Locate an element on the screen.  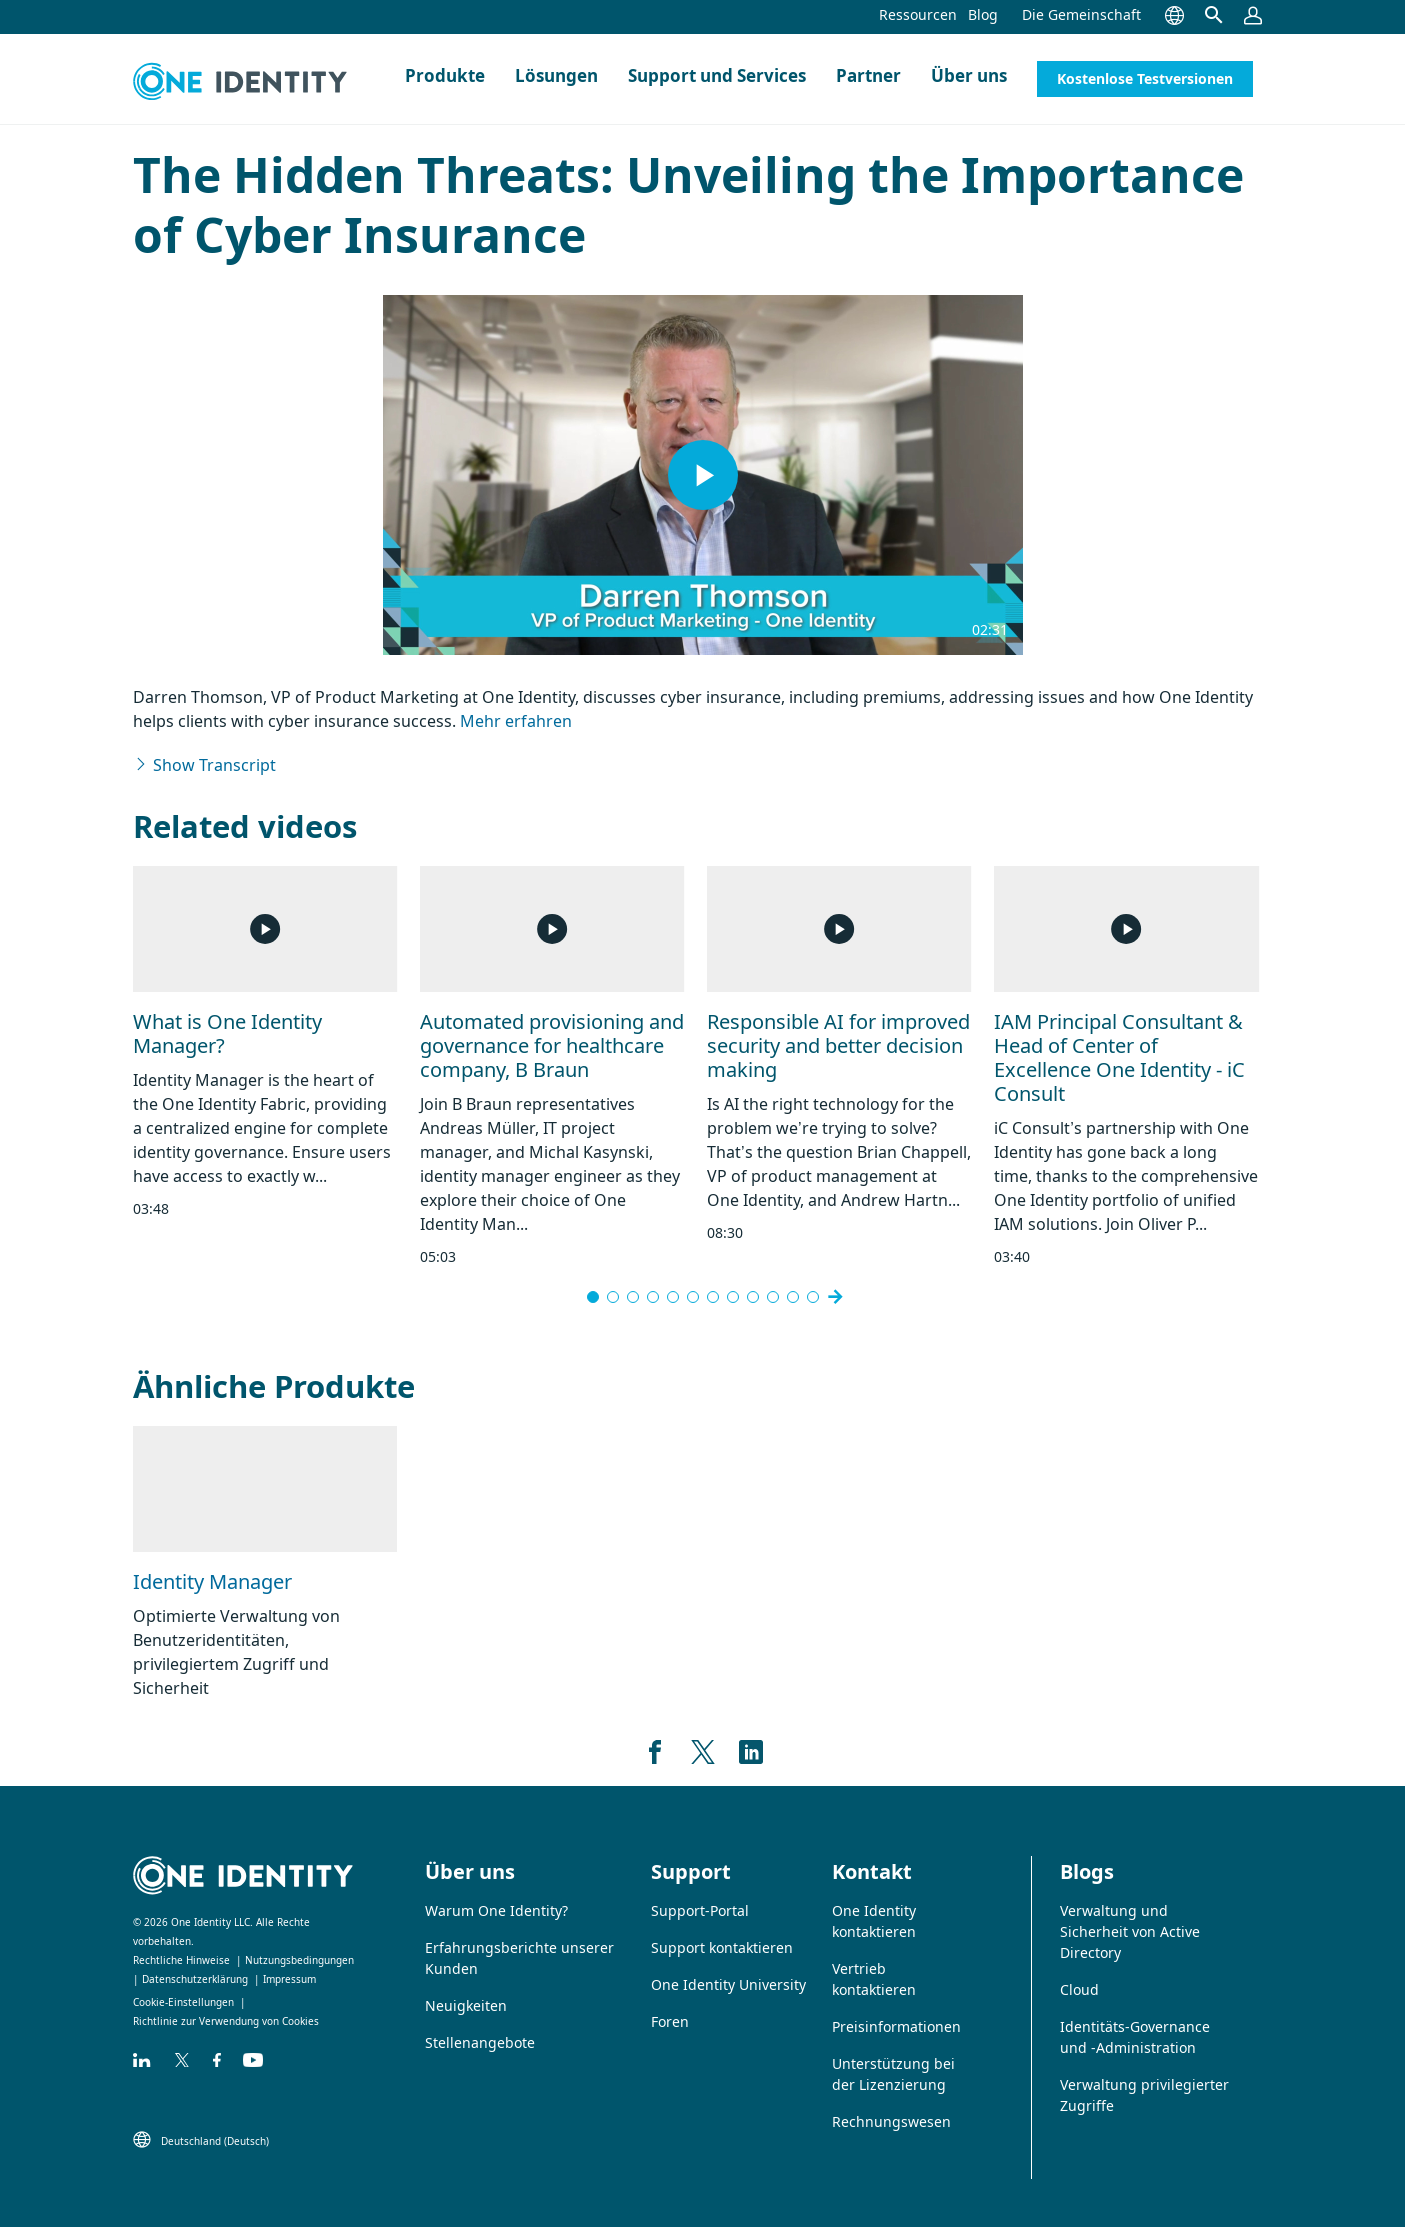
[Go to slide 3] is located at coordinates (633, 1297).